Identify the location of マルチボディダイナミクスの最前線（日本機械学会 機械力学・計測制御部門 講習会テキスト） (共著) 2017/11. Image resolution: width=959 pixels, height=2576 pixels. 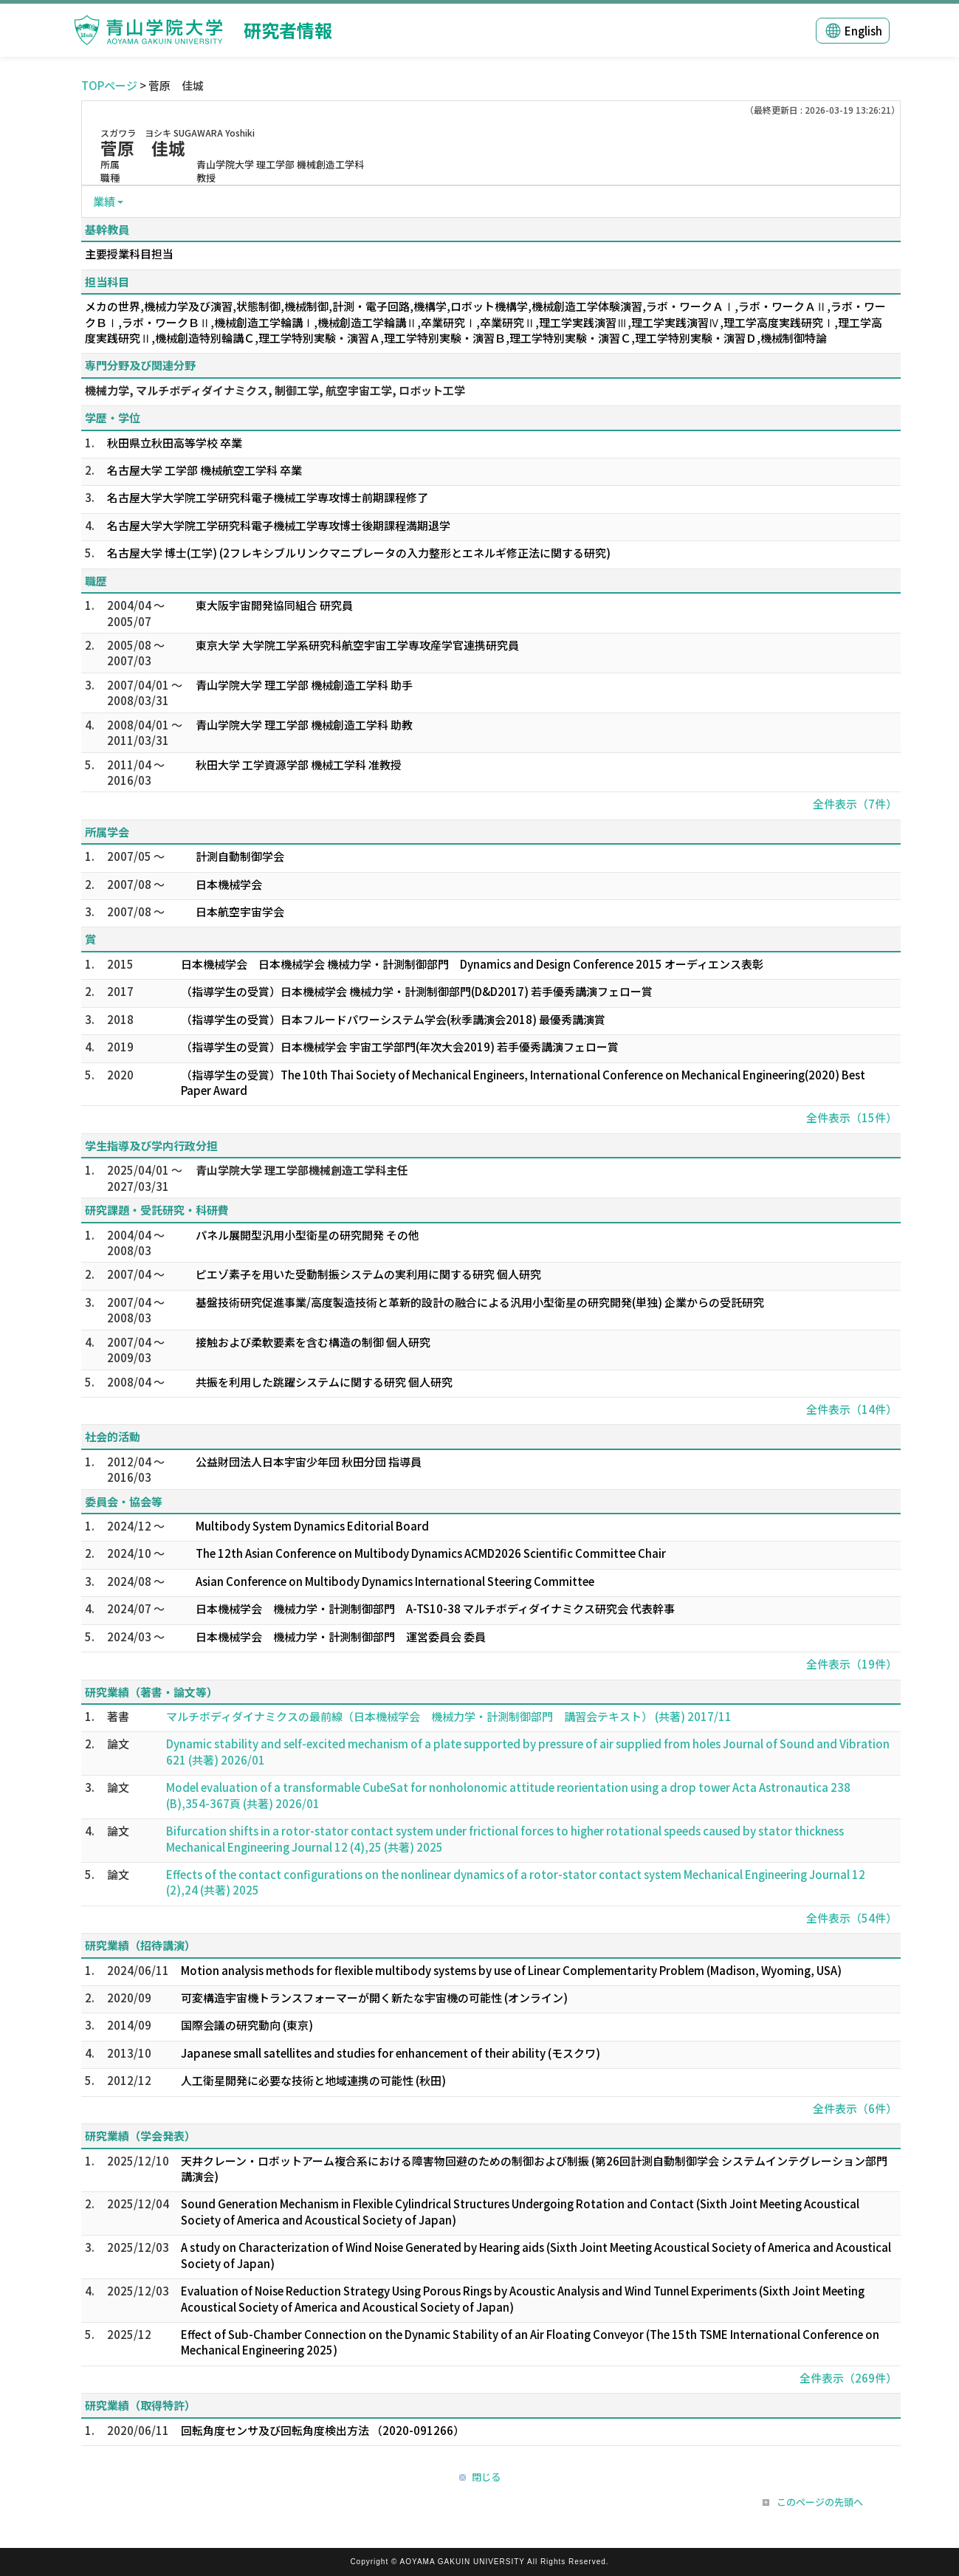
(449, 1716).